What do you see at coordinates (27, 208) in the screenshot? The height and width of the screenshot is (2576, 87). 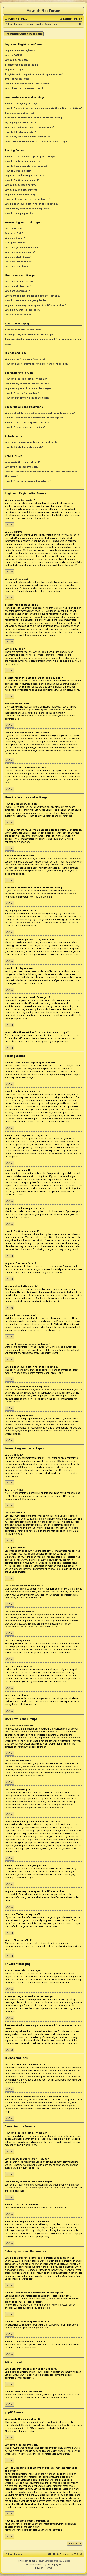 I see `Why does my post need to be approved?` at bounding box center [27, 208].